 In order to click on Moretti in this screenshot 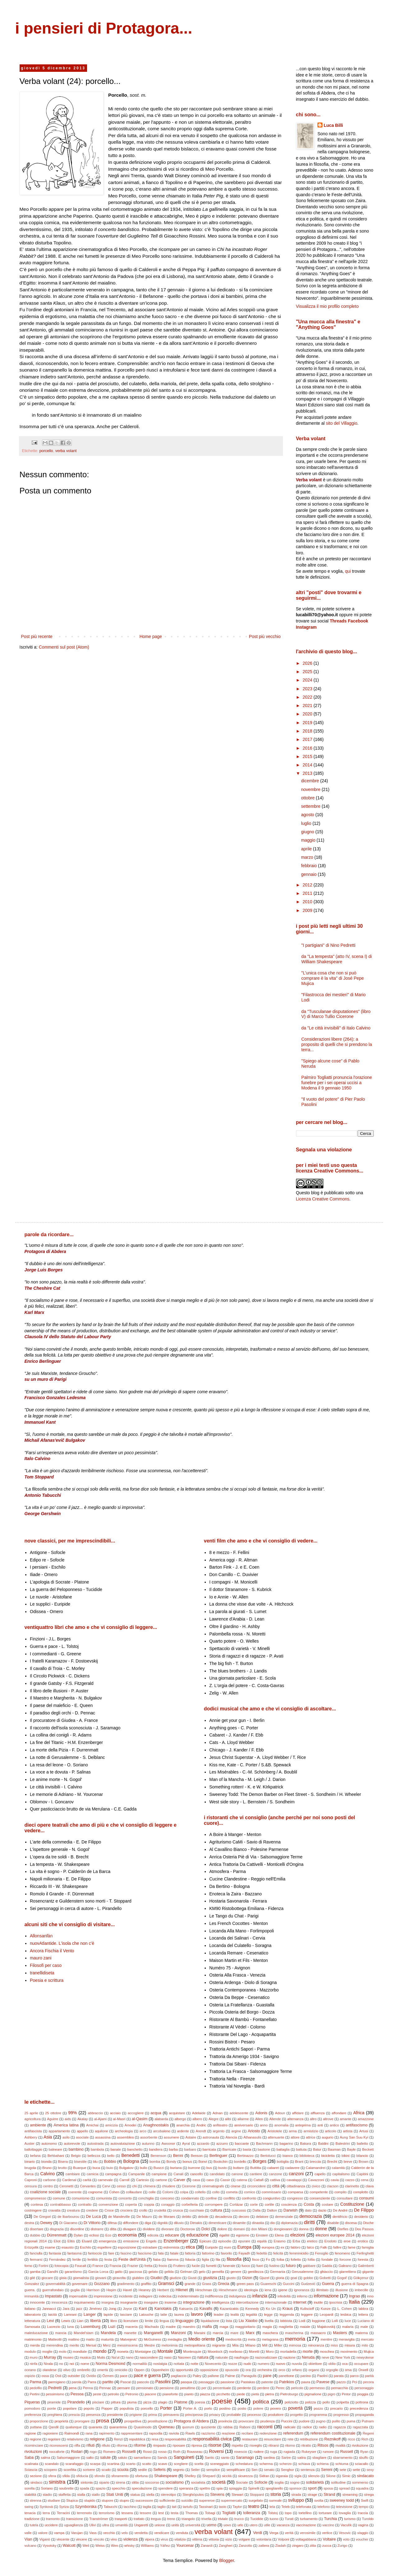, I will do `click(254, 2351)`.